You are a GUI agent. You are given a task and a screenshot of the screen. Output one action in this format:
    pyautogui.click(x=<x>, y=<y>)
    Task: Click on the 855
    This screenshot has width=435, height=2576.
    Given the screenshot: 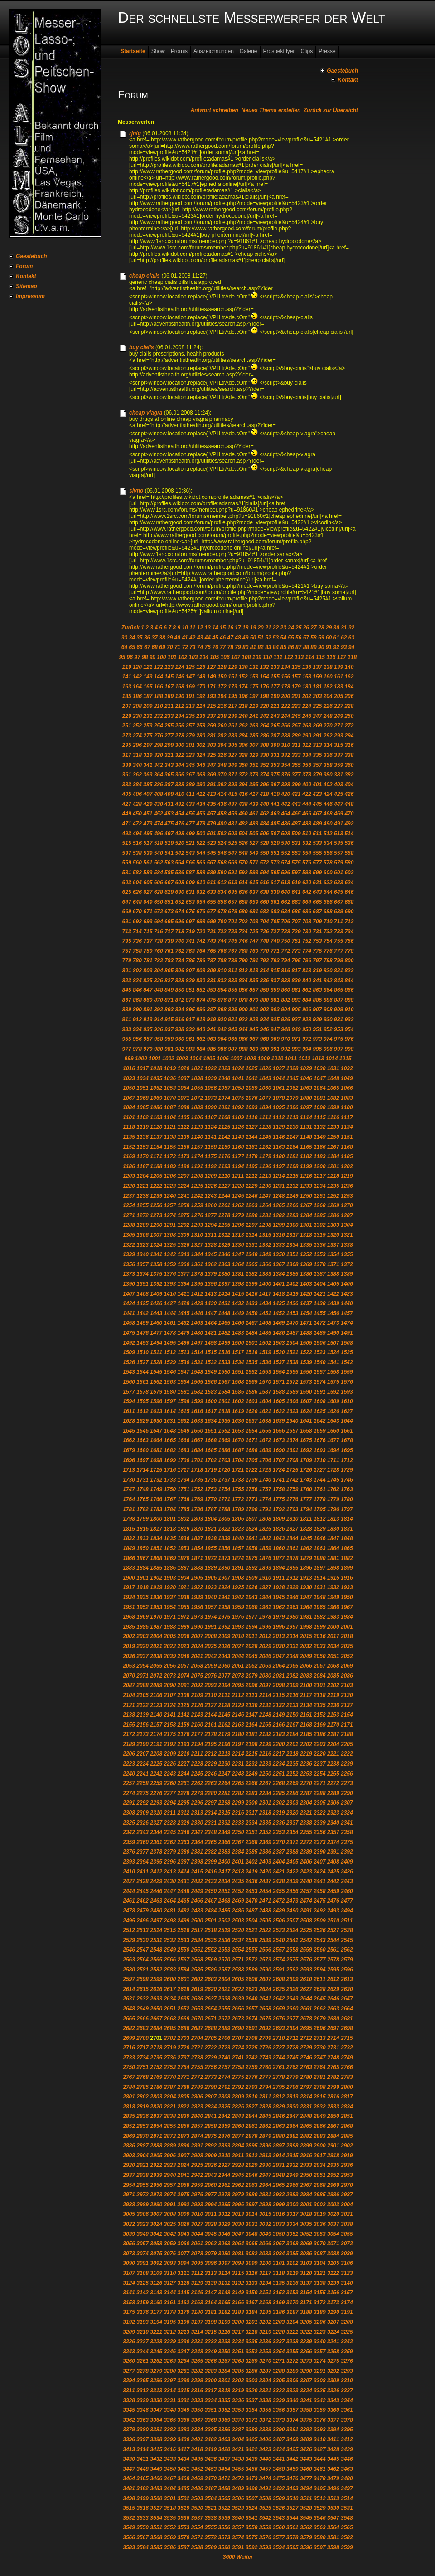 What is the action you would take?
    pyautogui.click(x=232, y=990)
    